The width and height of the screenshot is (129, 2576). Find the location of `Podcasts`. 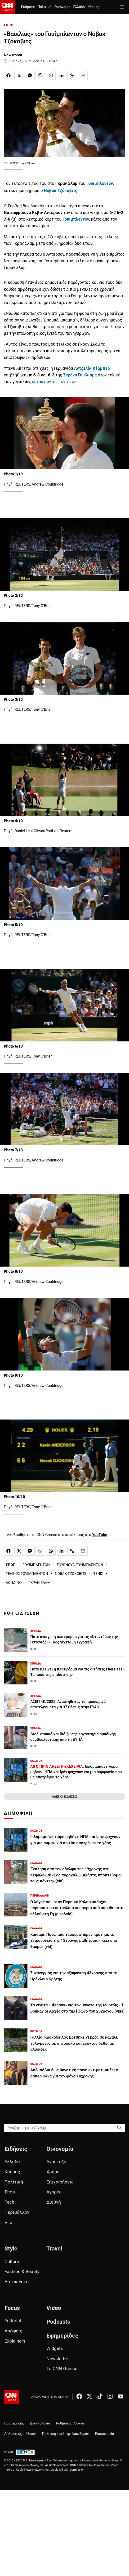

Podcasts is located at coordinates (58, 2321).